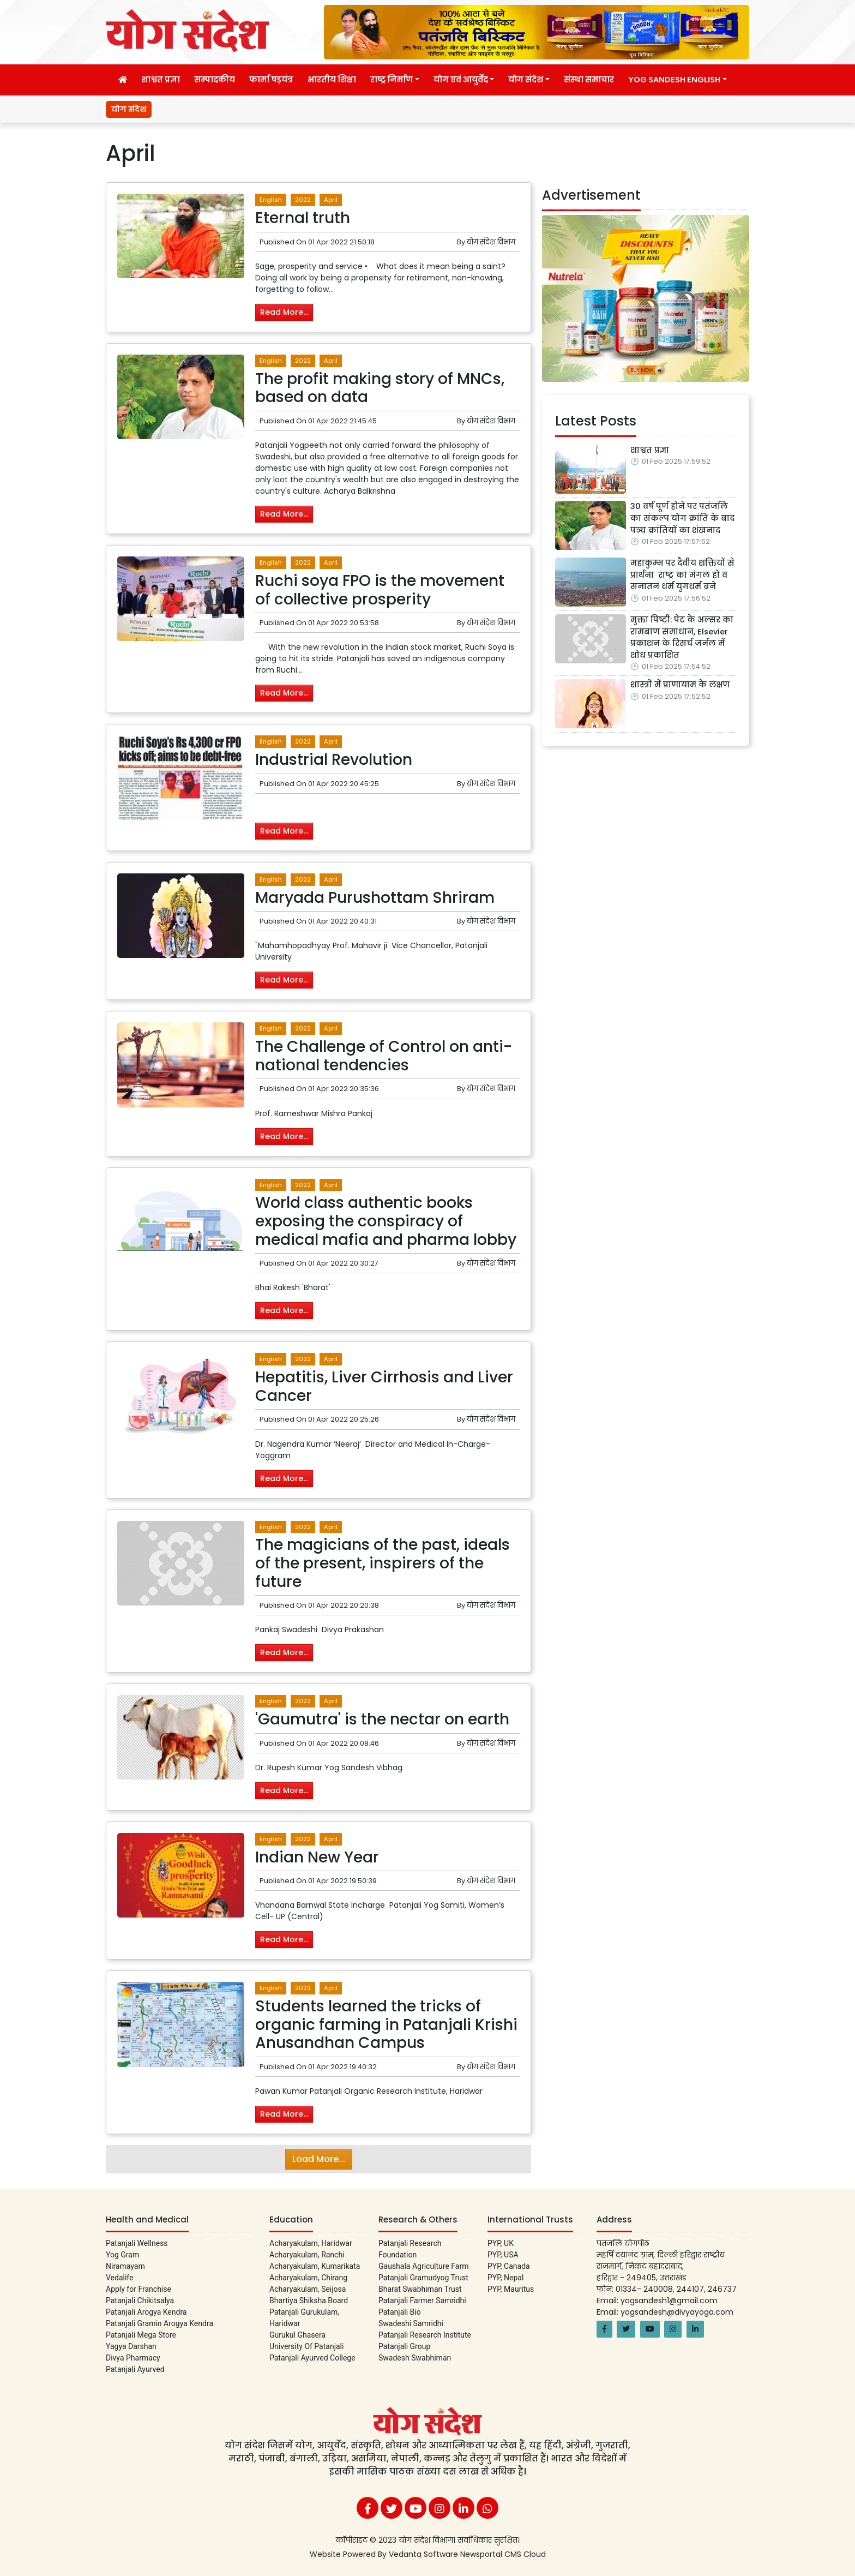  Describe the element at coordinates (318, 2159) in the screenshot. I see `Load More...` at that location.